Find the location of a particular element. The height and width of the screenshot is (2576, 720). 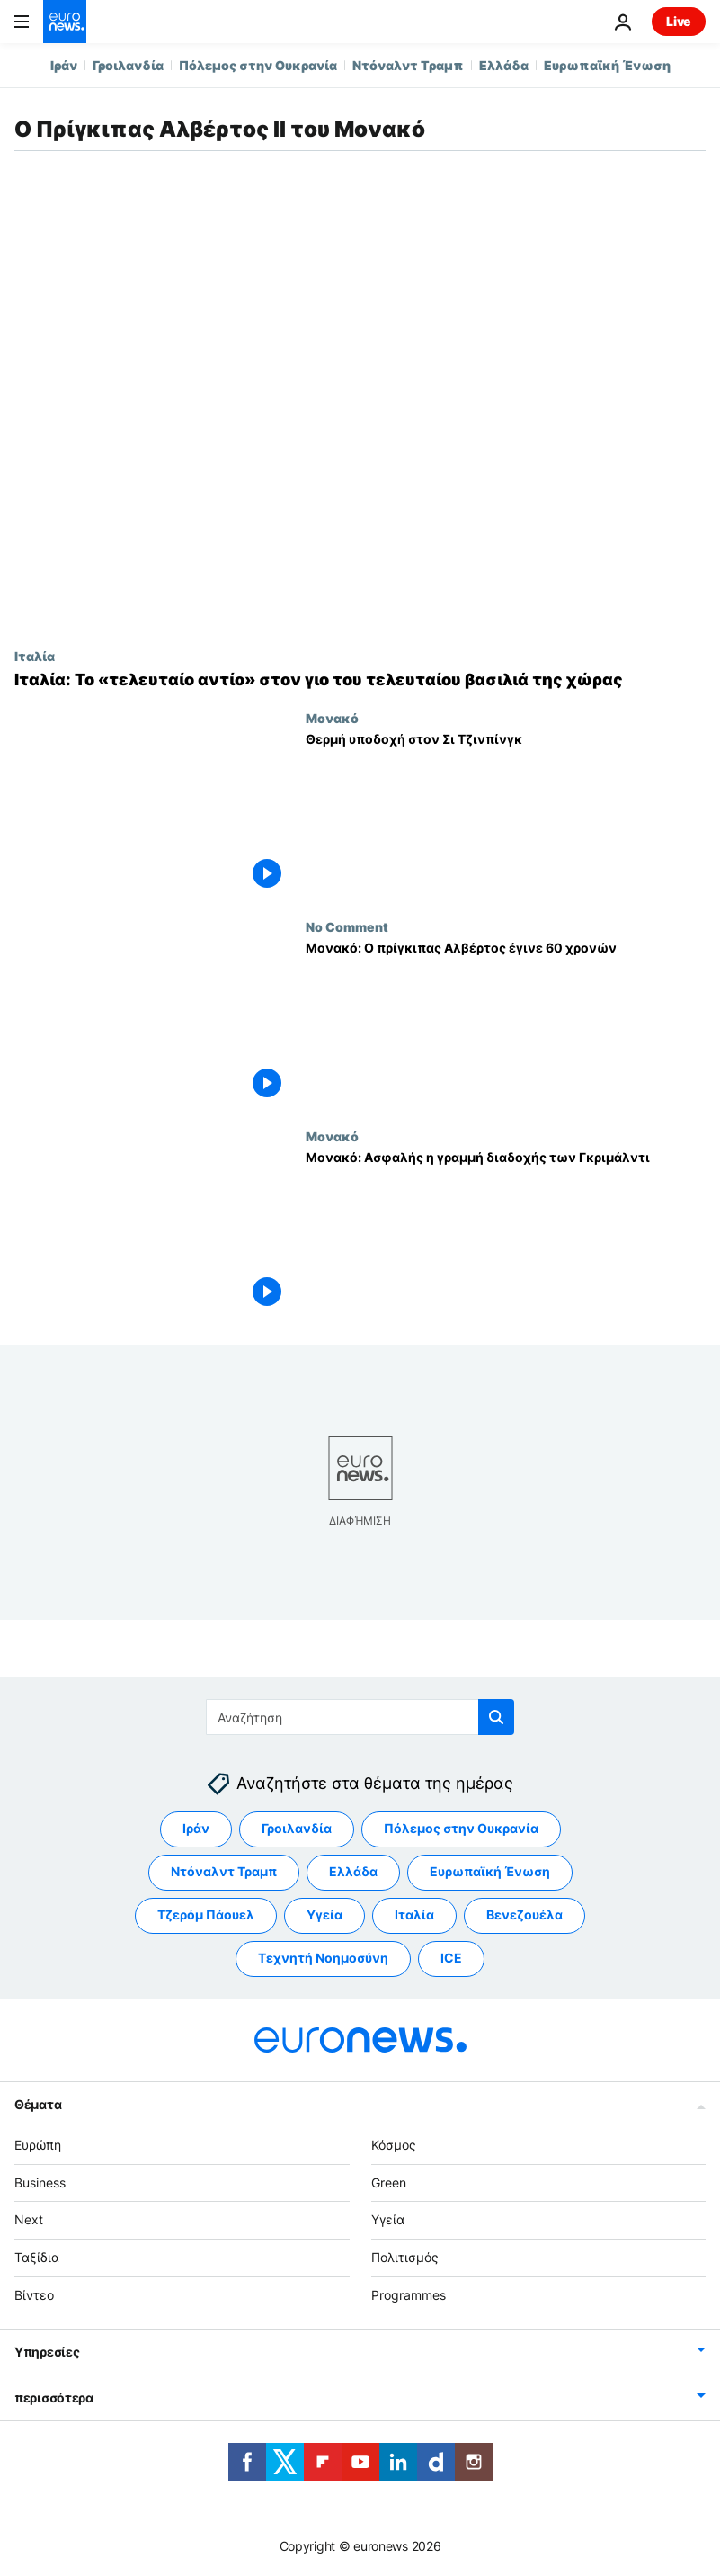

Ευρωπαϊκή Ένωση [Δείτε περισσότερα άρθρα από την ετικέτα Ευρωπαϊκή Ένωση] is located at coordinates (490, 1871).